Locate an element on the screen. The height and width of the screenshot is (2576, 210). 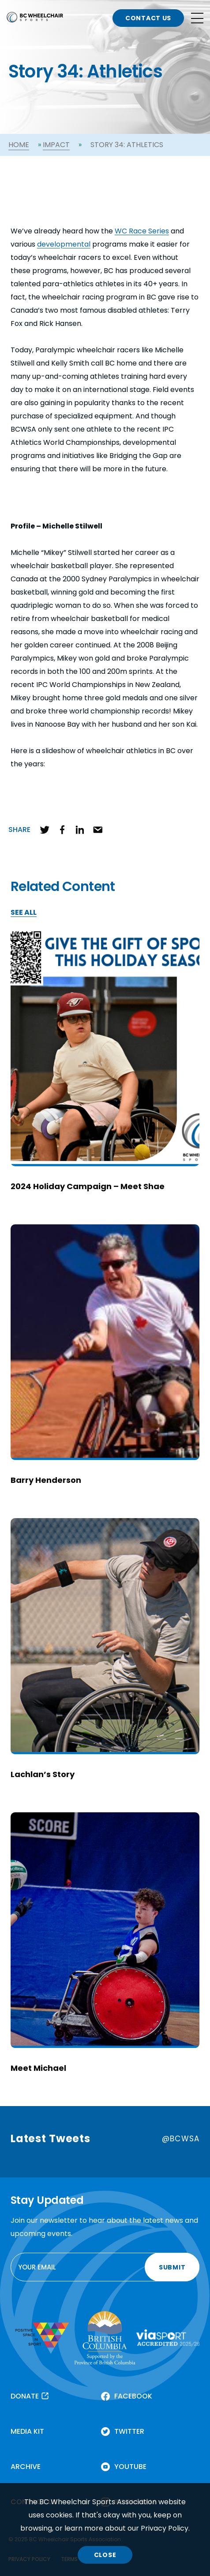
SEE ALL is located at coordinates (24, 913).